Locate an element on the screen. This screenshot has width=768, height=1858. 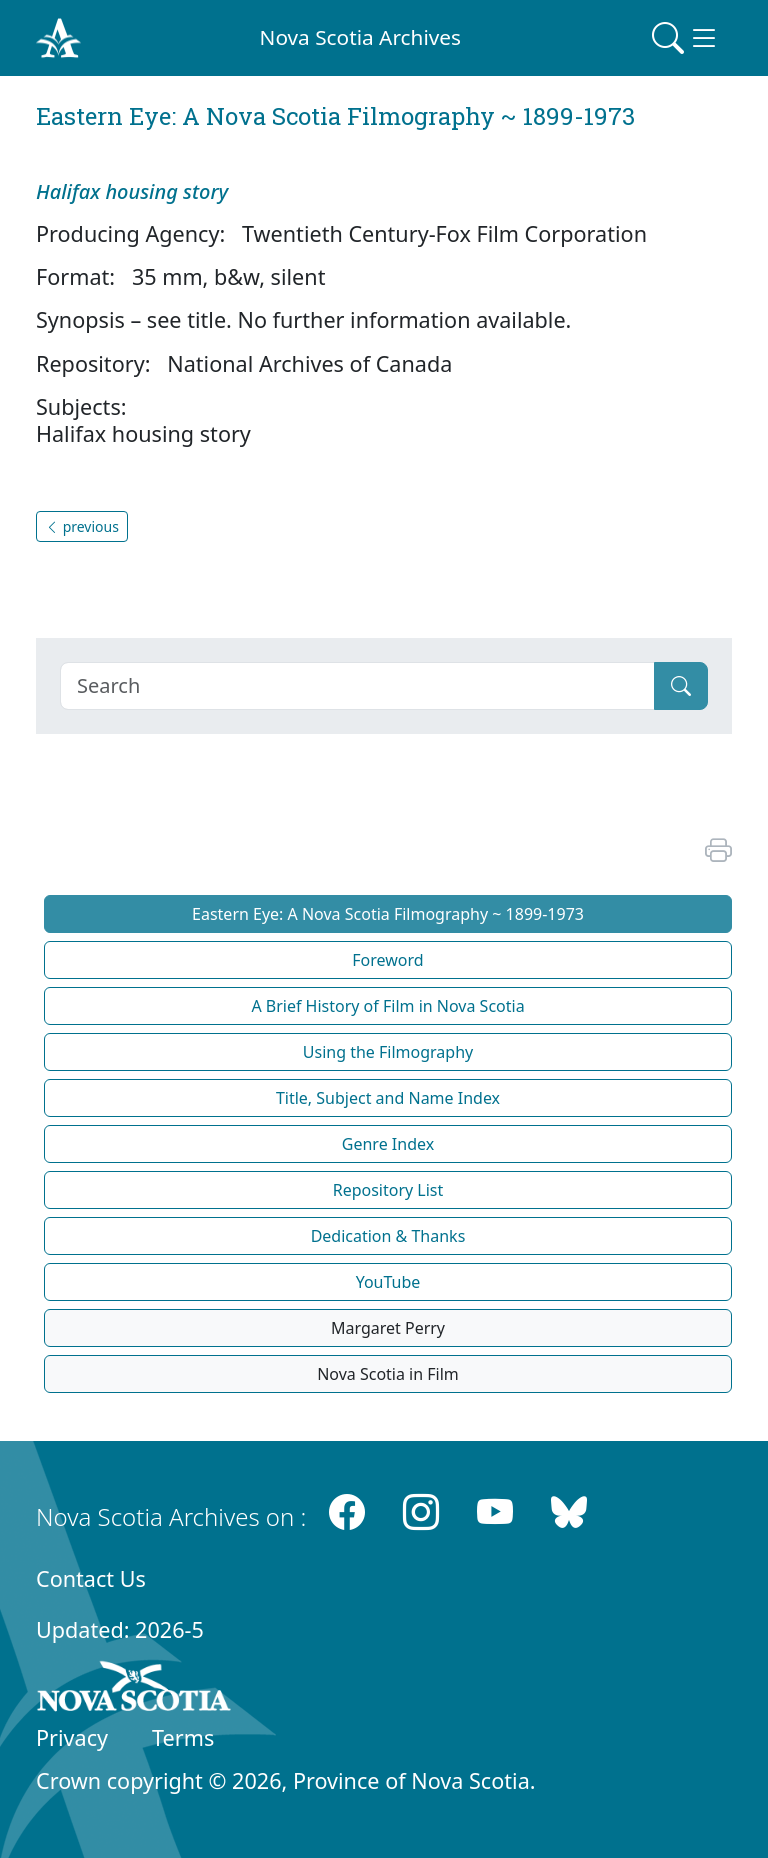
Using the Filmography is located at coordinates (388, 1052).